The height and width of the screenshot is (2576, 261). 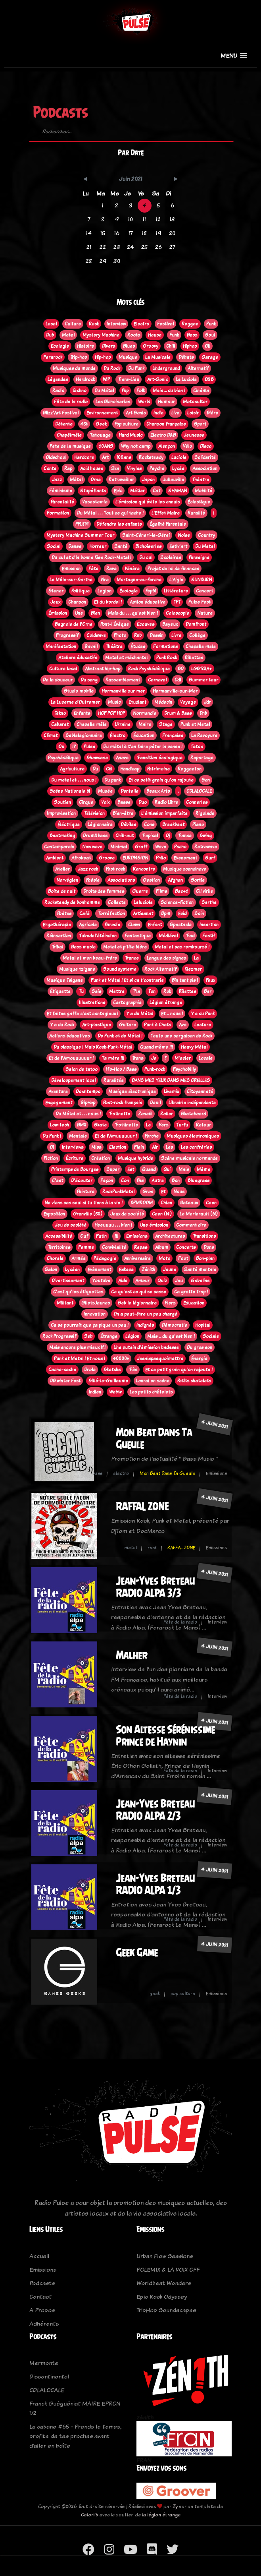 I want to click on Française, so click(x=172, y=735).